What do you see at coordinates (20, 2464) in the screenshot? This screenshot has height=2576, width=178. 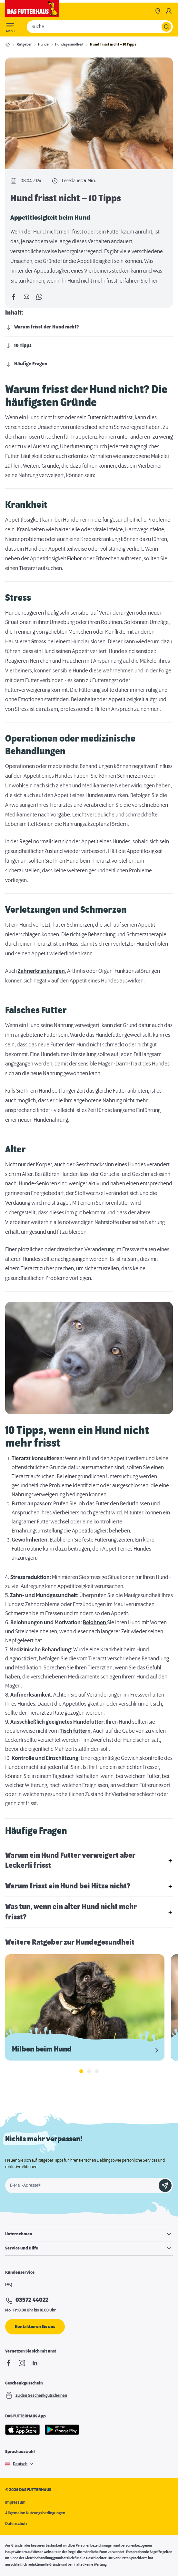 I see `Deutsch` at bounding box center [20, 2464].